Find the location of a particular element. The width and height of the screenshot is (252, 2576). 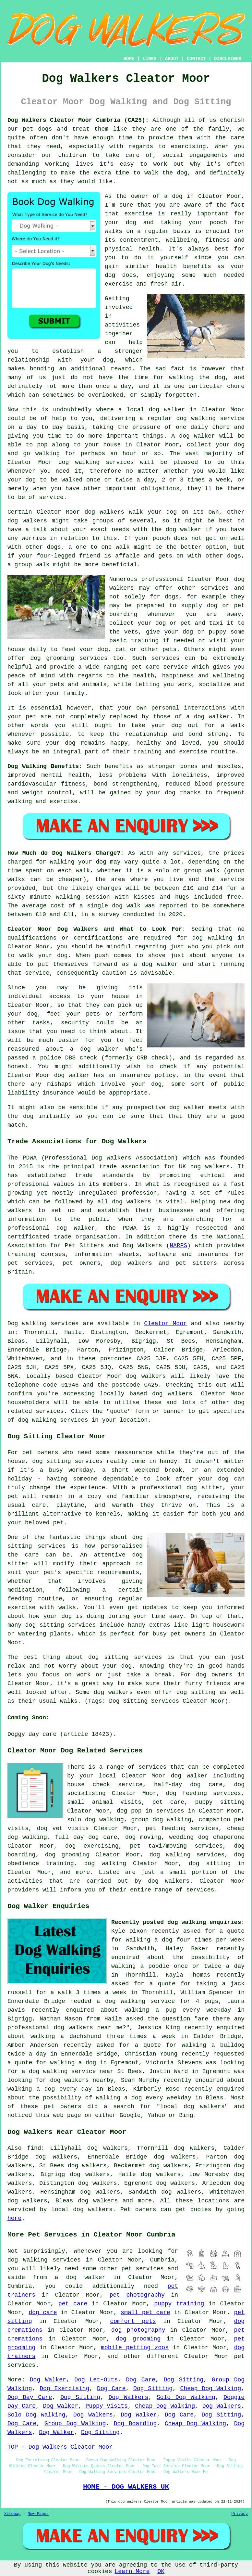

OK is located at coordinates (161, 2571).